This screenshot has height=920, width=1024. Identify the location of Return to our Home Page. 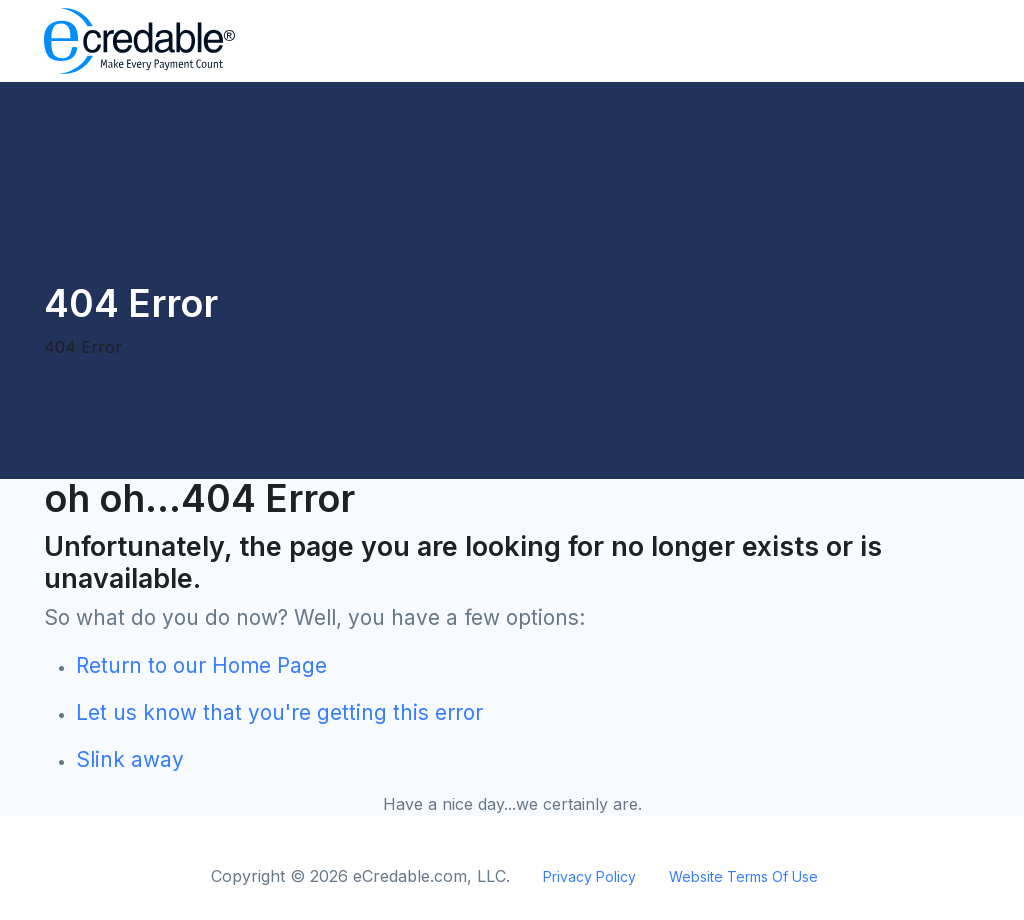
(201, 665).